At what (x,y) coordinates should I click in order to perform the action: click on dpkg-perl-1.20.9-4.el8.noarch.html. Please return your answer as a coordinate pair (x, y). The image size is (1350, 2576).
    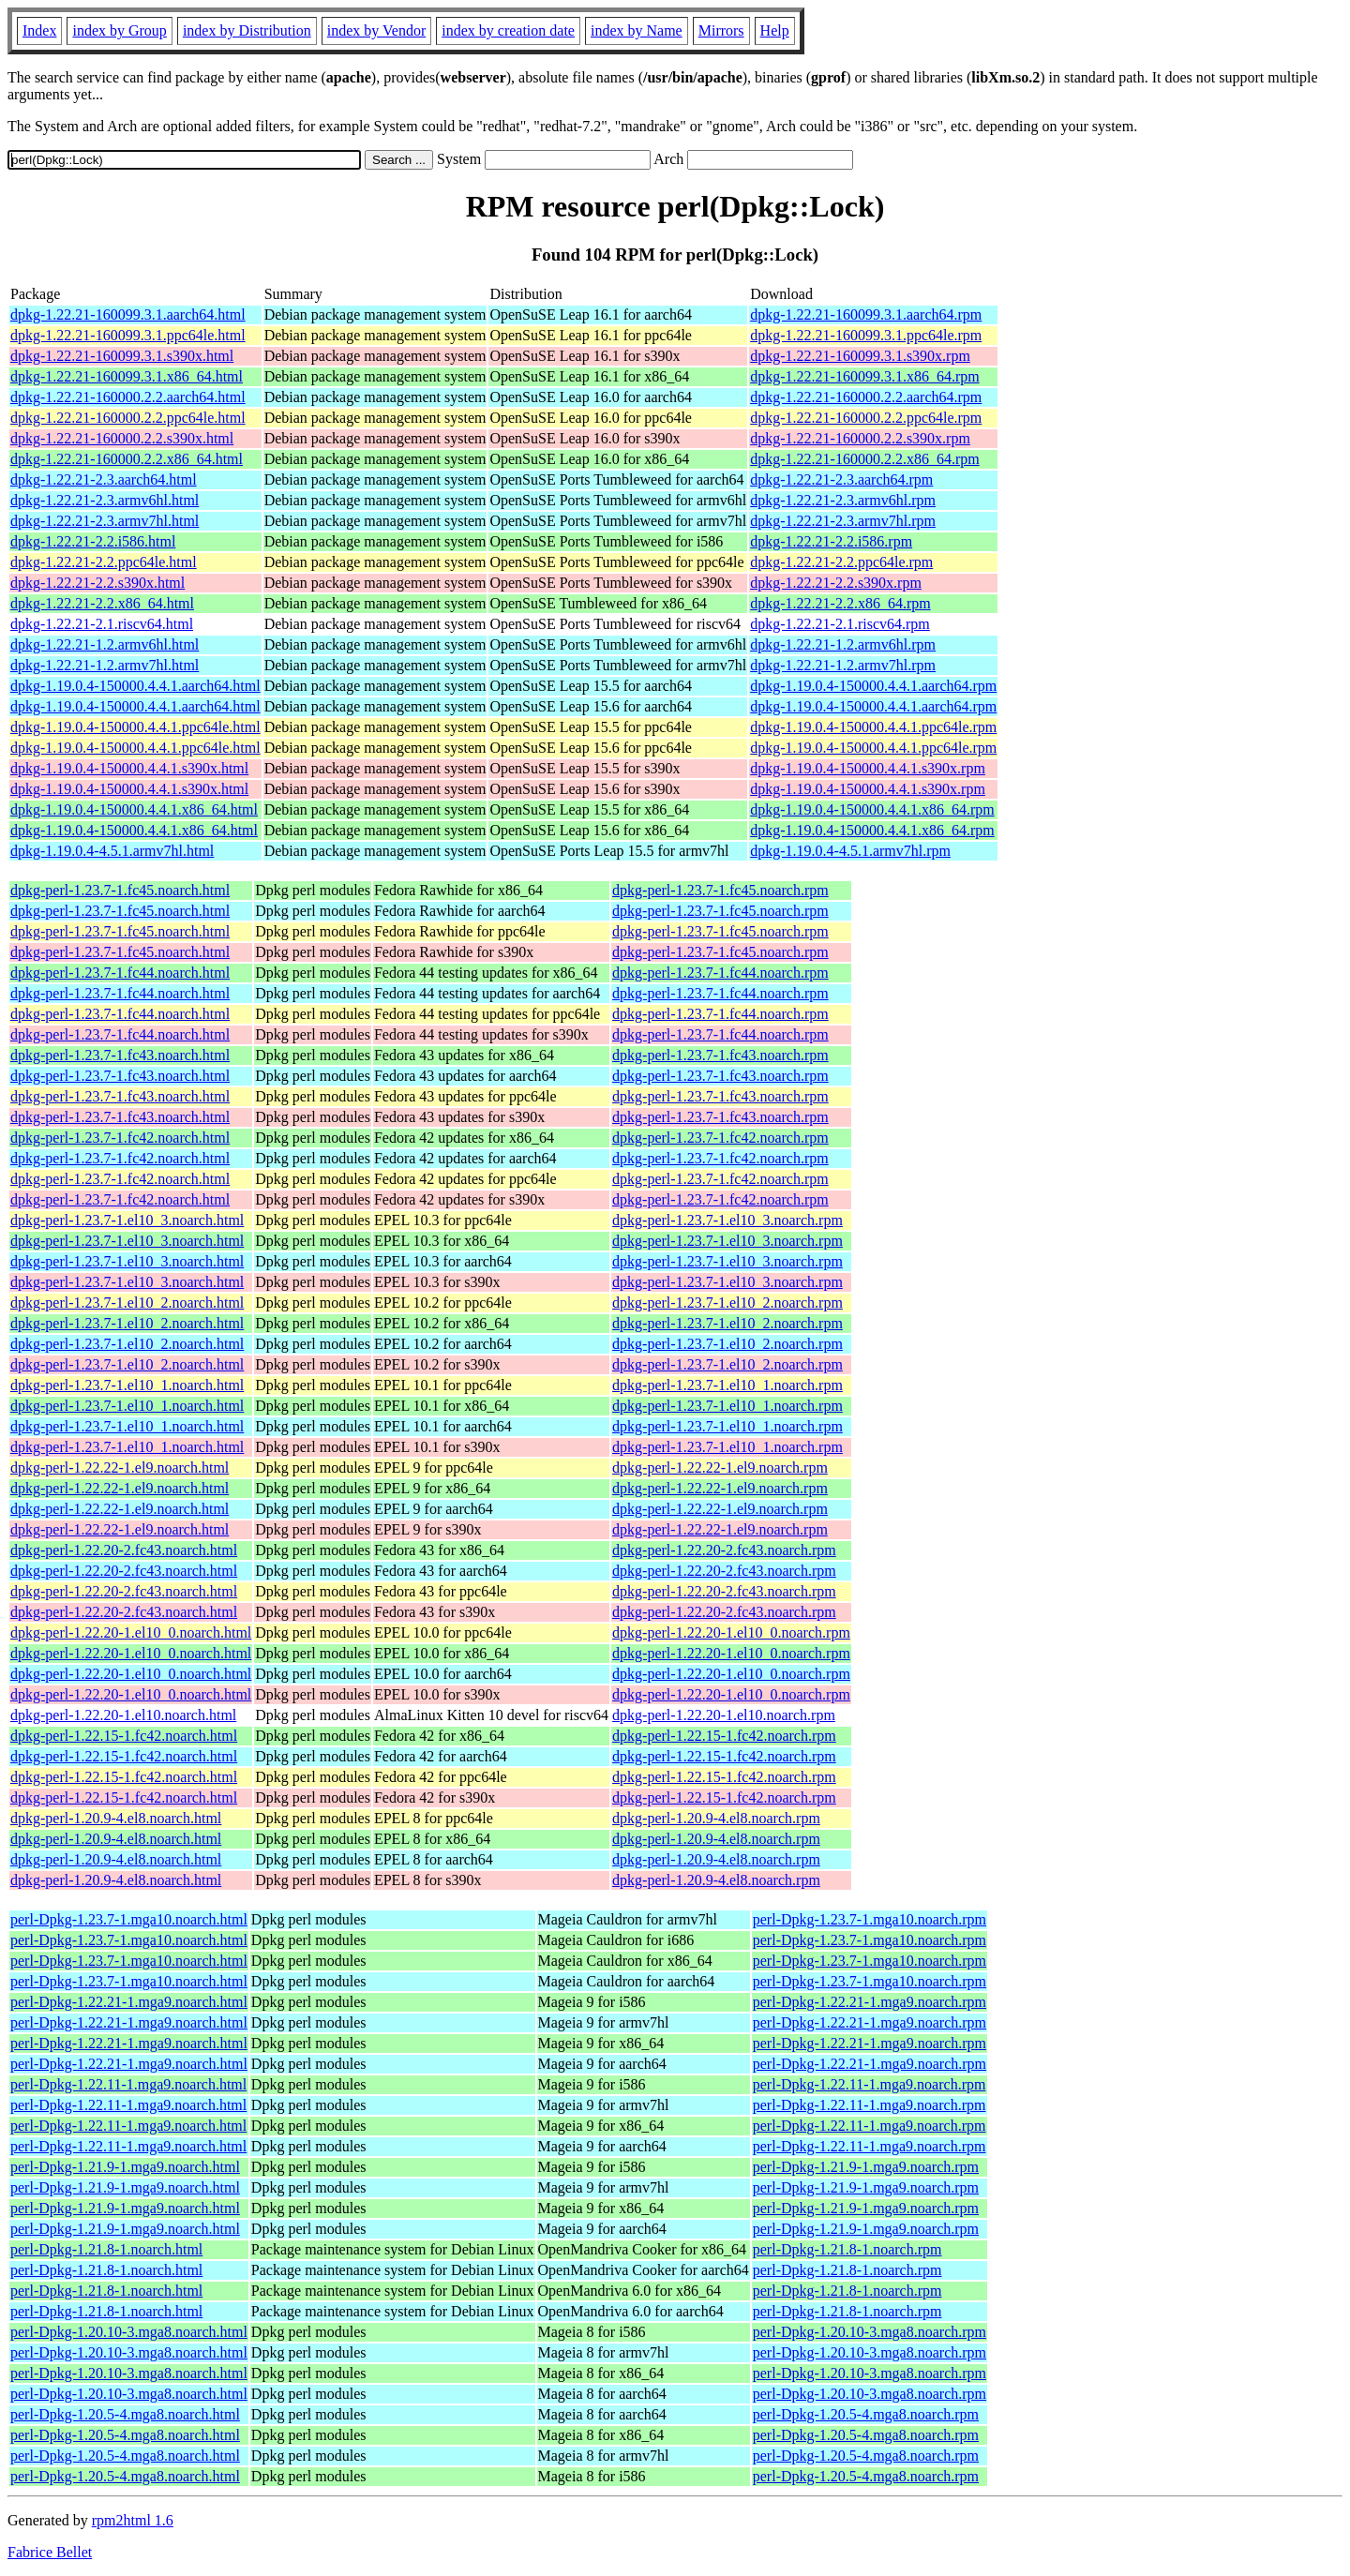
    Looking at the image, I should click on (115, 1818).